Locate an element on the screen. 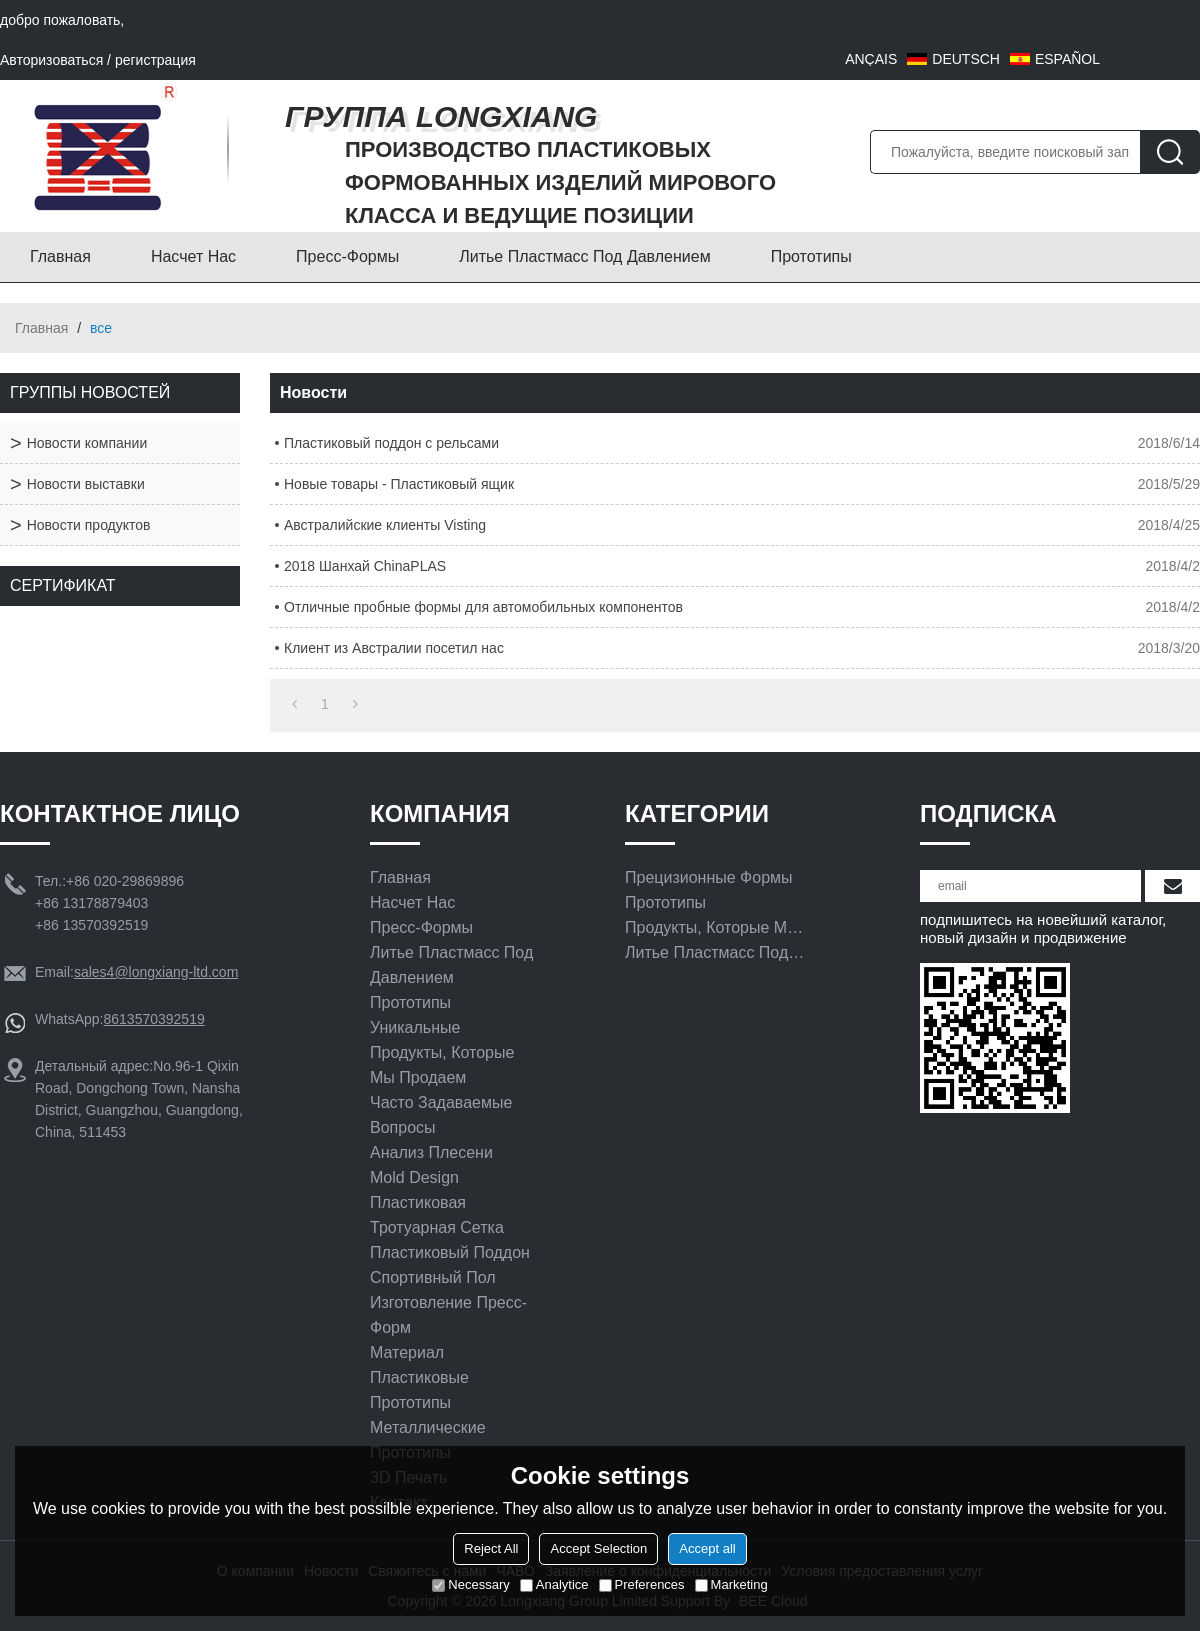 Image resolution: width=1200 pixels, height=1631 pixels. Пластиковый поддон is located at coordinates (450, 1252).